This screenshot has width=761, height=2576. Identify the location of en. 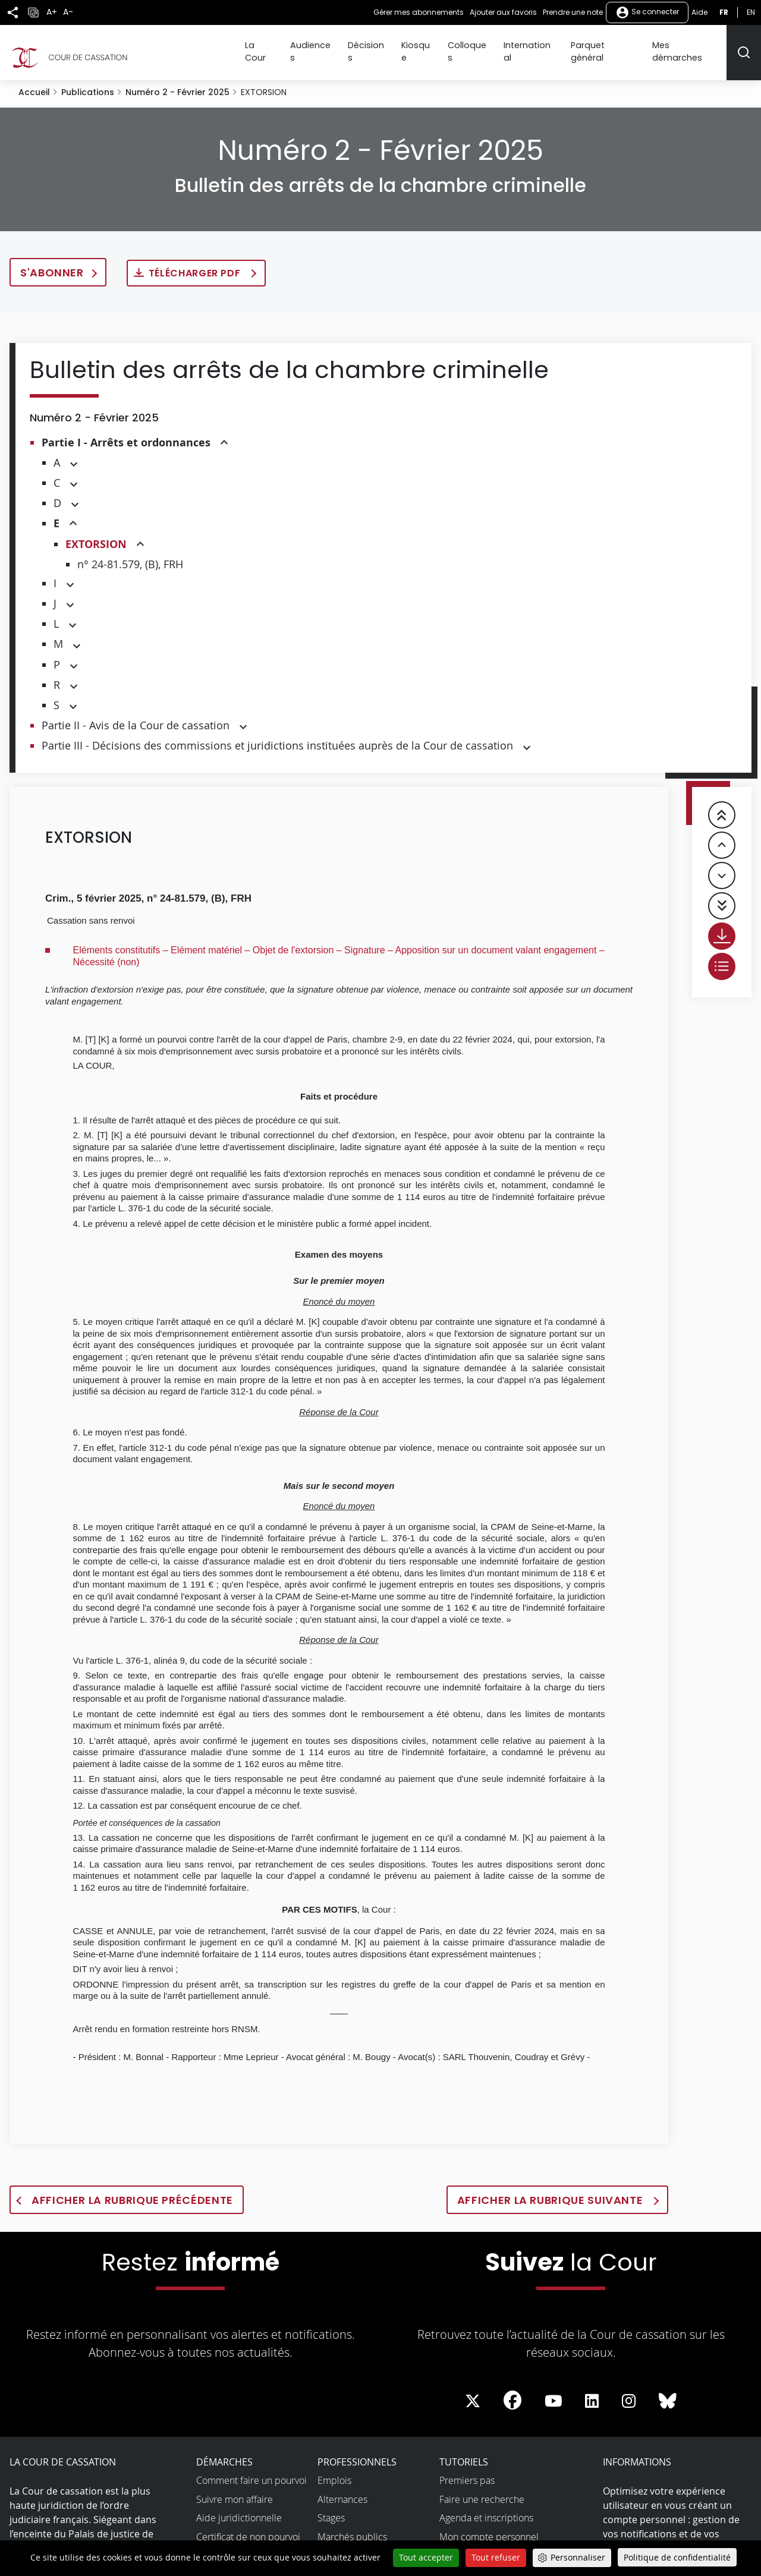
(751, 12).